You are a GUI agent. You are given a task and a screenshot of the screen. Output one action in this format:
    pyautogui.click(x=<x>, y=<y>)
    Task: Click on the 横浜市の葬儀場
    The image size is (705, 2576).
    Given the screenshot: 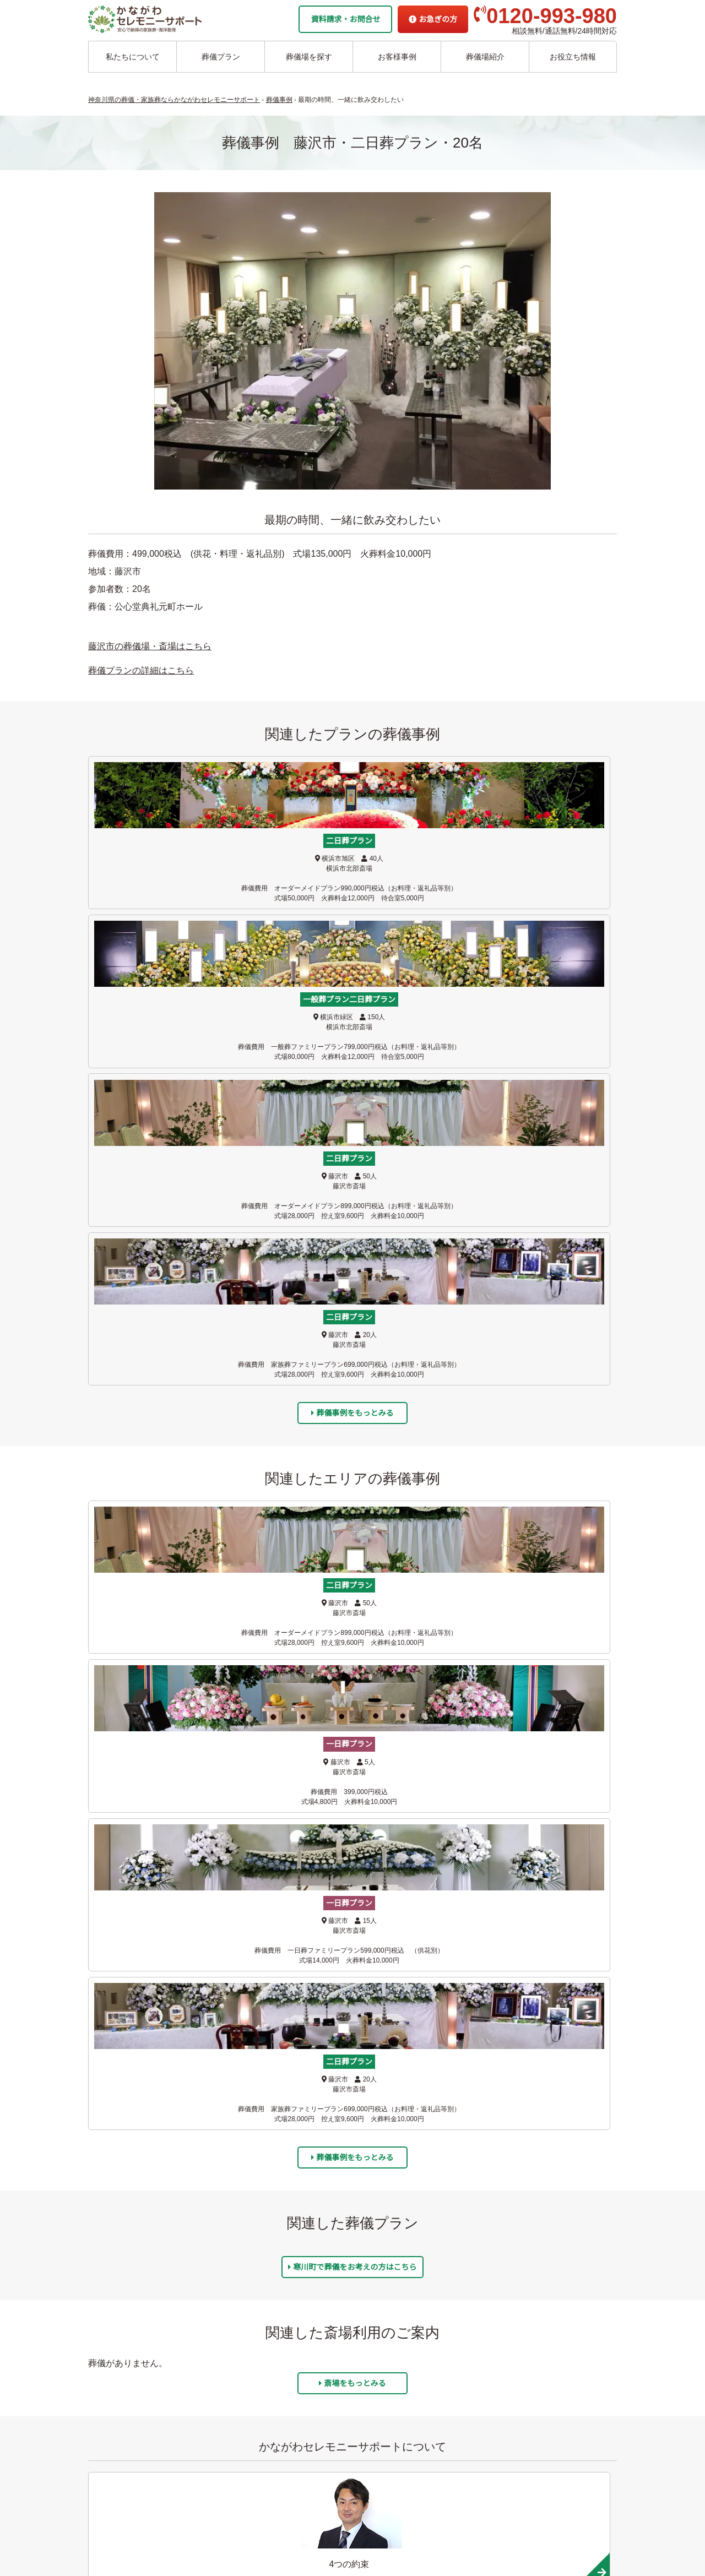 What is the action you would take?
    pyautogui.click(x=205, y=2219)
    